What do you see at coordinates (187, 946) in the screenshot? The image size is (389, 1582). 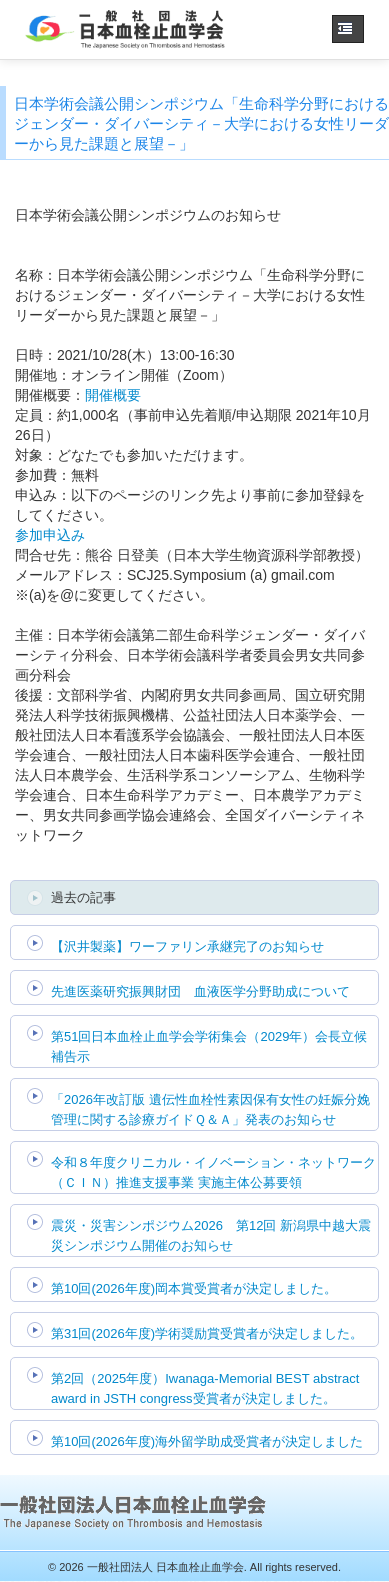 I see `【沢井製薬】ワーファリン承継完了のお知らせ` at bounding box center [187, 946].